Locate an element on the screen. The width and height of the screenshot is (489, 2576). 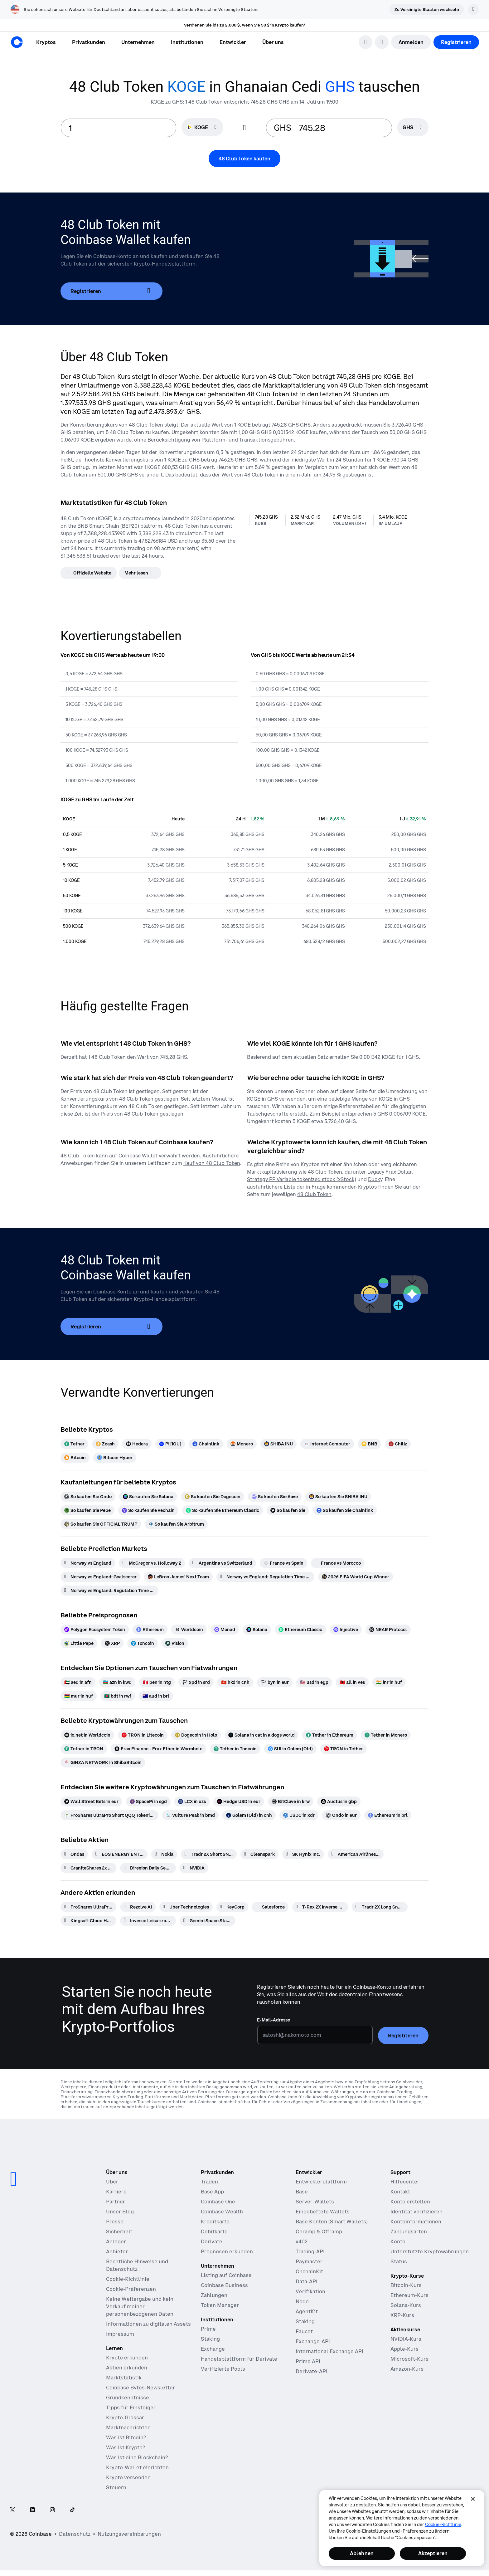
[LCX in uzs] is located at coordinates (192, 1801).